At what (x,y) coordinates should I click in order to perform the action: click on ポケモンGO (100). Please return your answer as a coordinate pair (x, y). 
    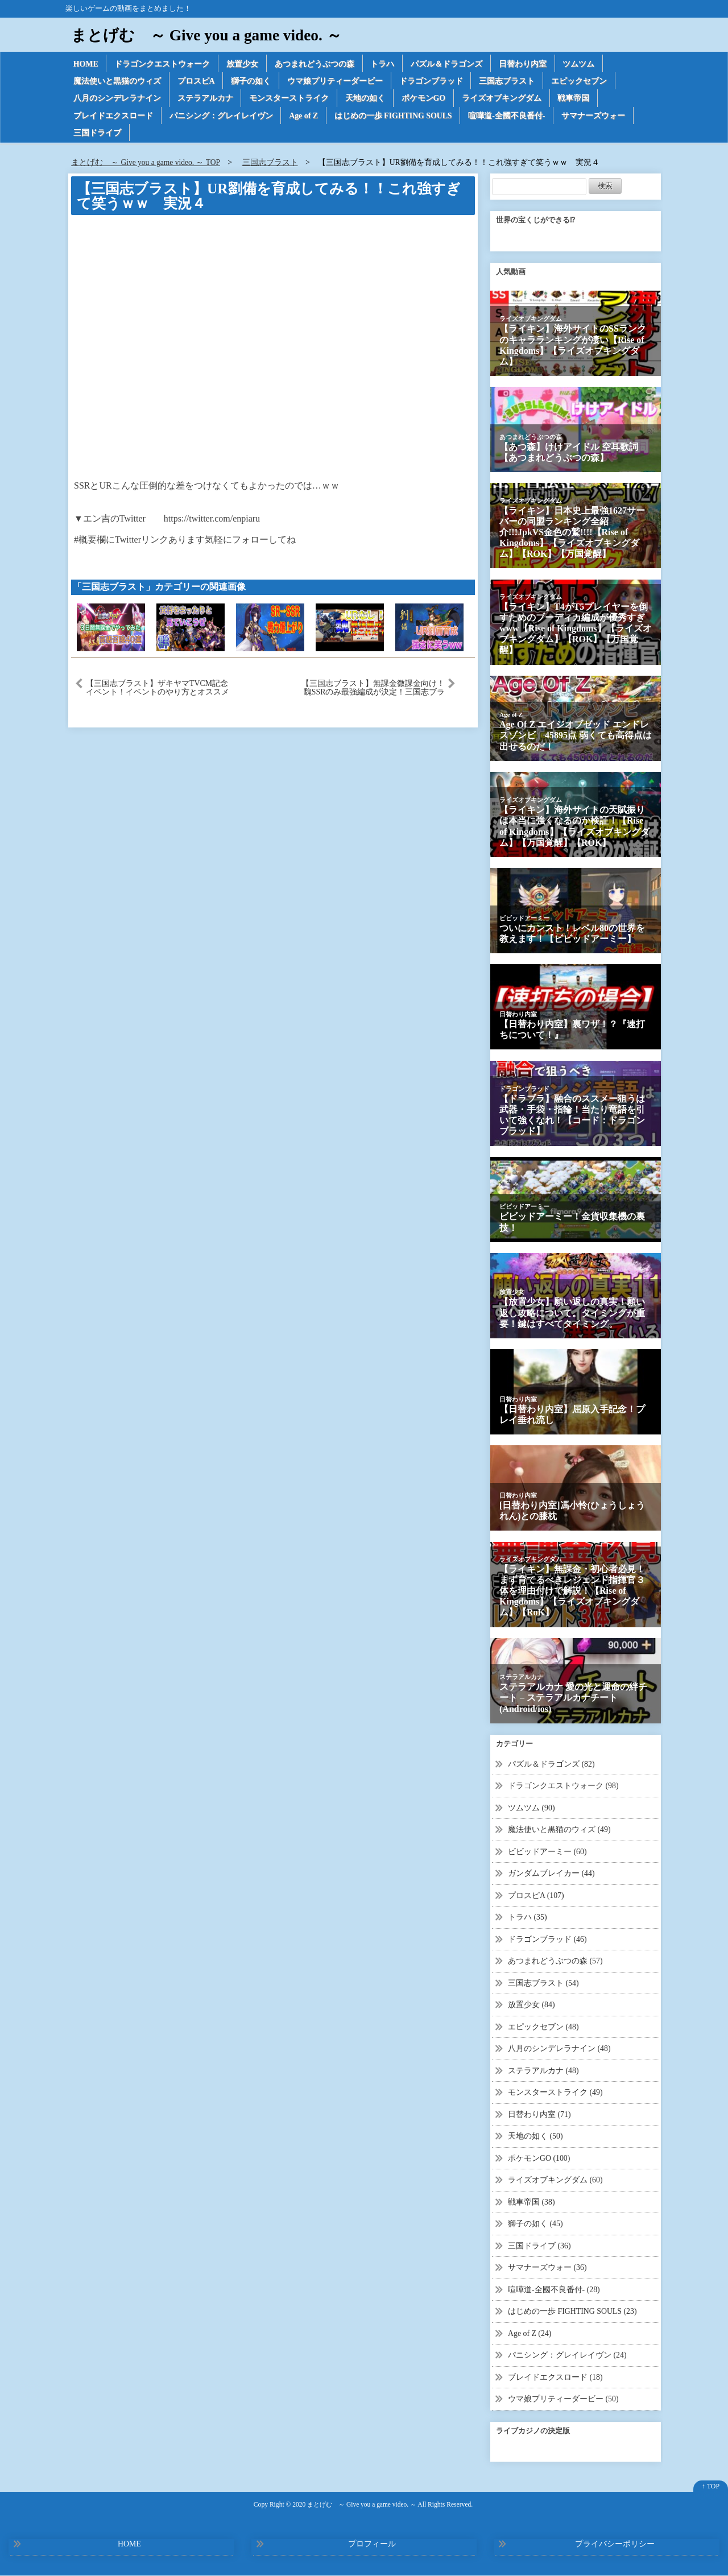
    Looking at the image, I should click on (539, 2159).